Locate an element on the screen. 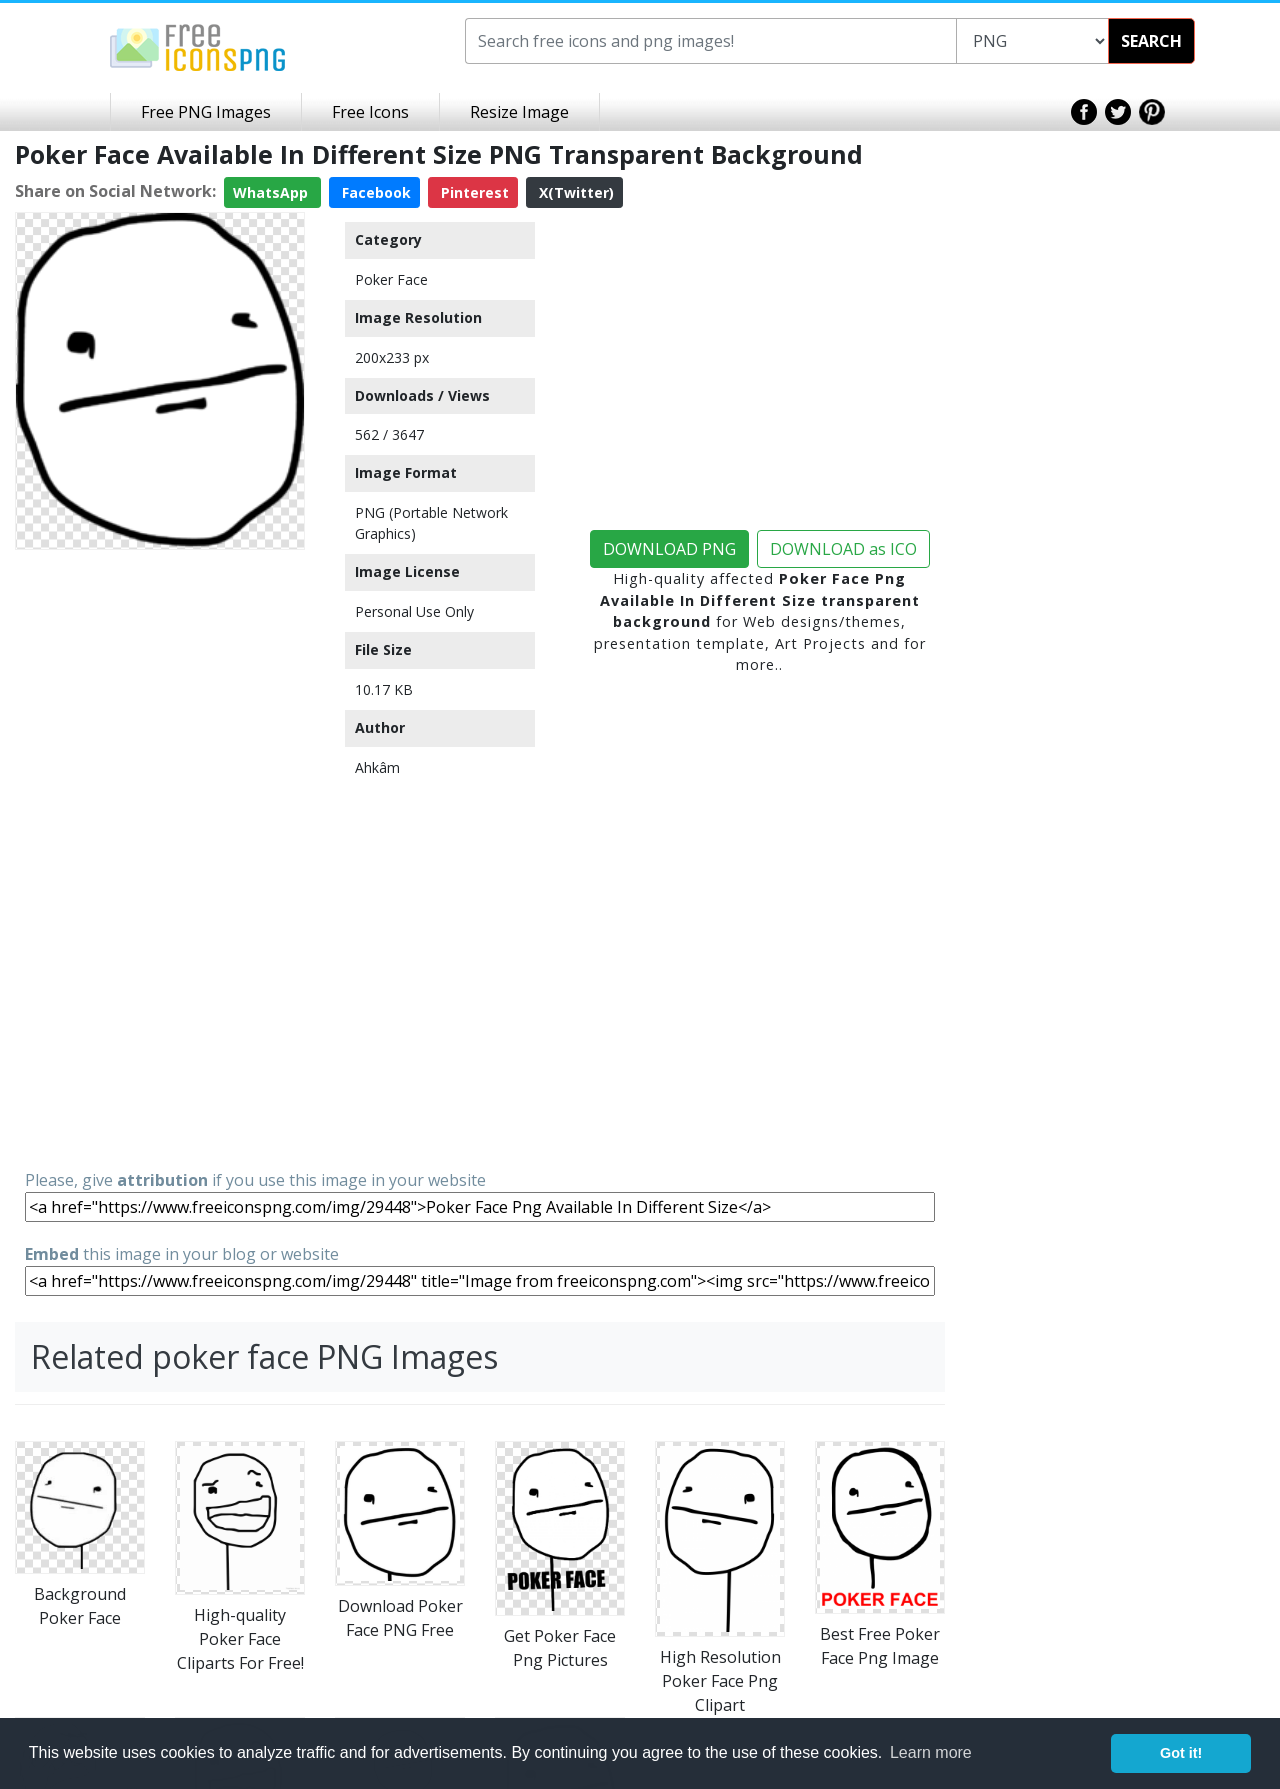 Image resolution: width=1280 pixels, height=1789 pixels. X(Twitter) is located at coordinates (574, 192).